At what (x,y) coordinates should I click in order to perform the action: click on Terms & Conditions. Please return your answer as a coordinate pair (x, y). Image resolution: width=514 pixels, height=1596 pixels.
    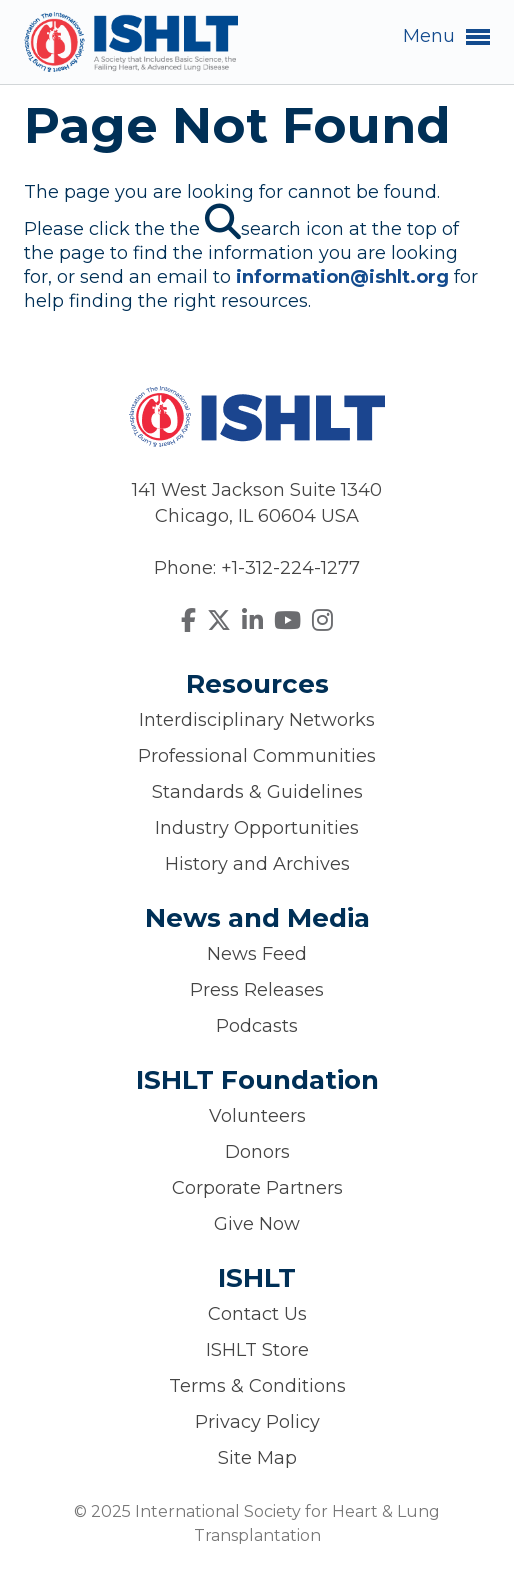
    Looking at the image, I should click on (257, 1386).